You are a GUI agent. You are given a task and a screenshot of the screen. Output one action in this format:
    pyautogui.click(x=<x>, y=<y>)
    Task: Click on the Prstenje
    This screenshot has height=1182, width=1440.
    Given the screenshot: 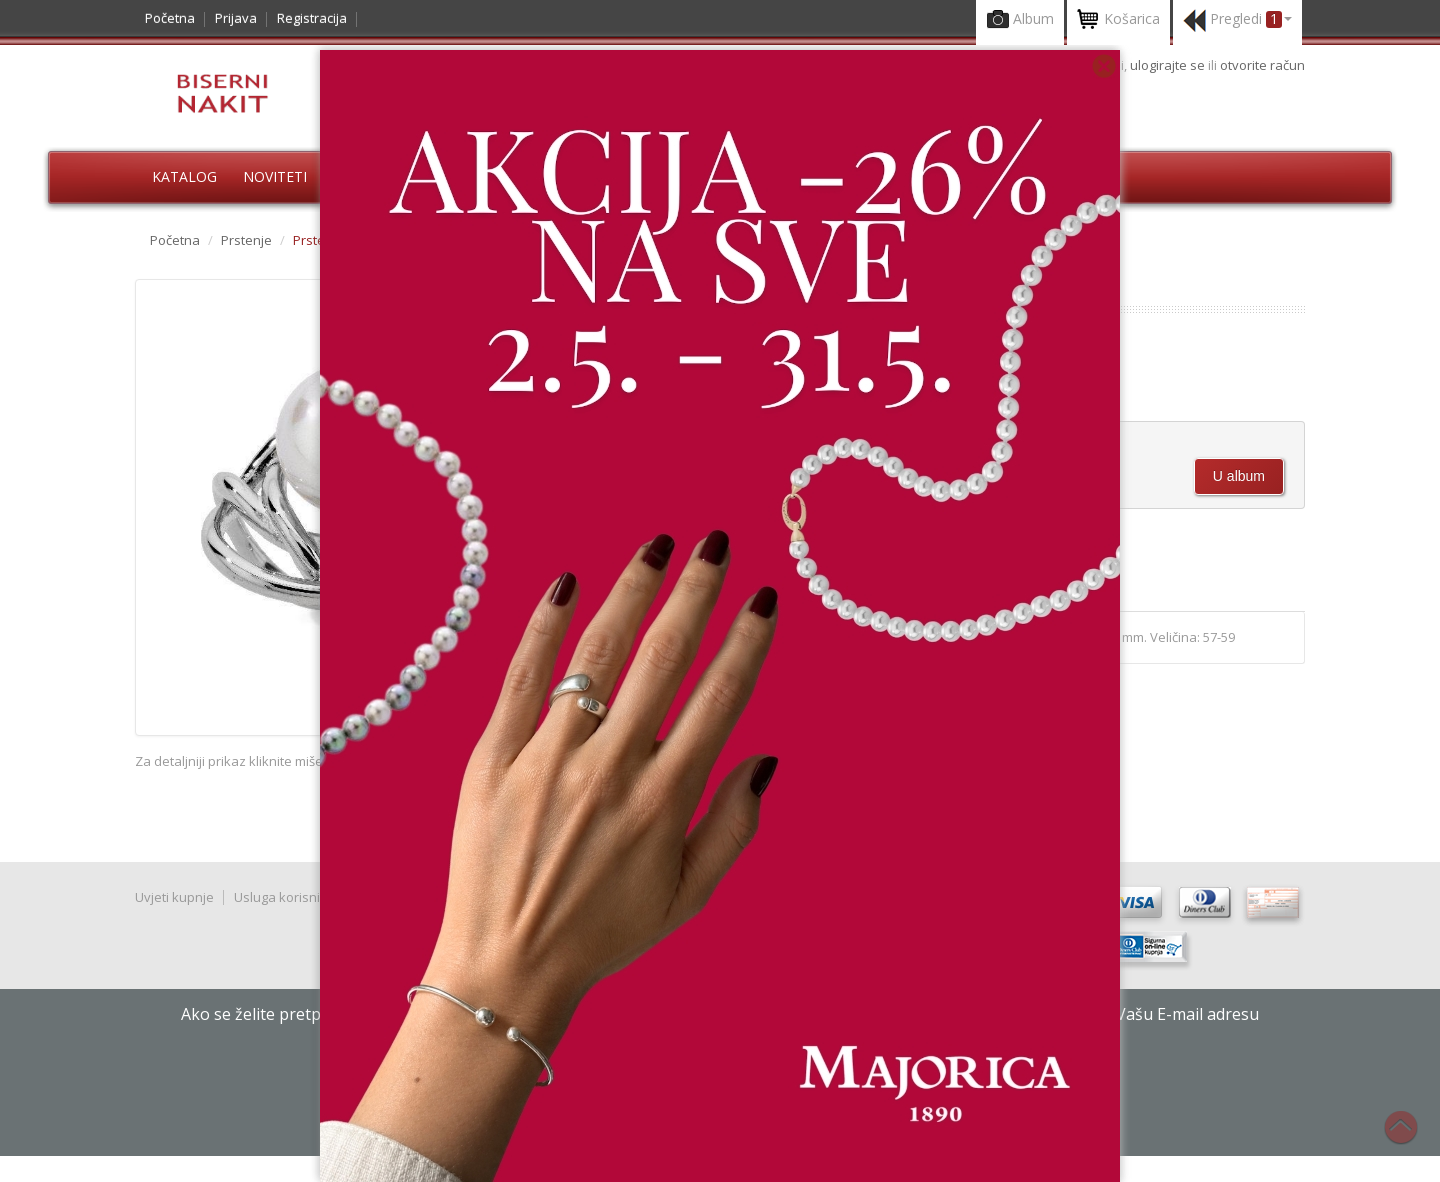 What is the action you would take?
    pyautogui.click(x=246, y=240)
    